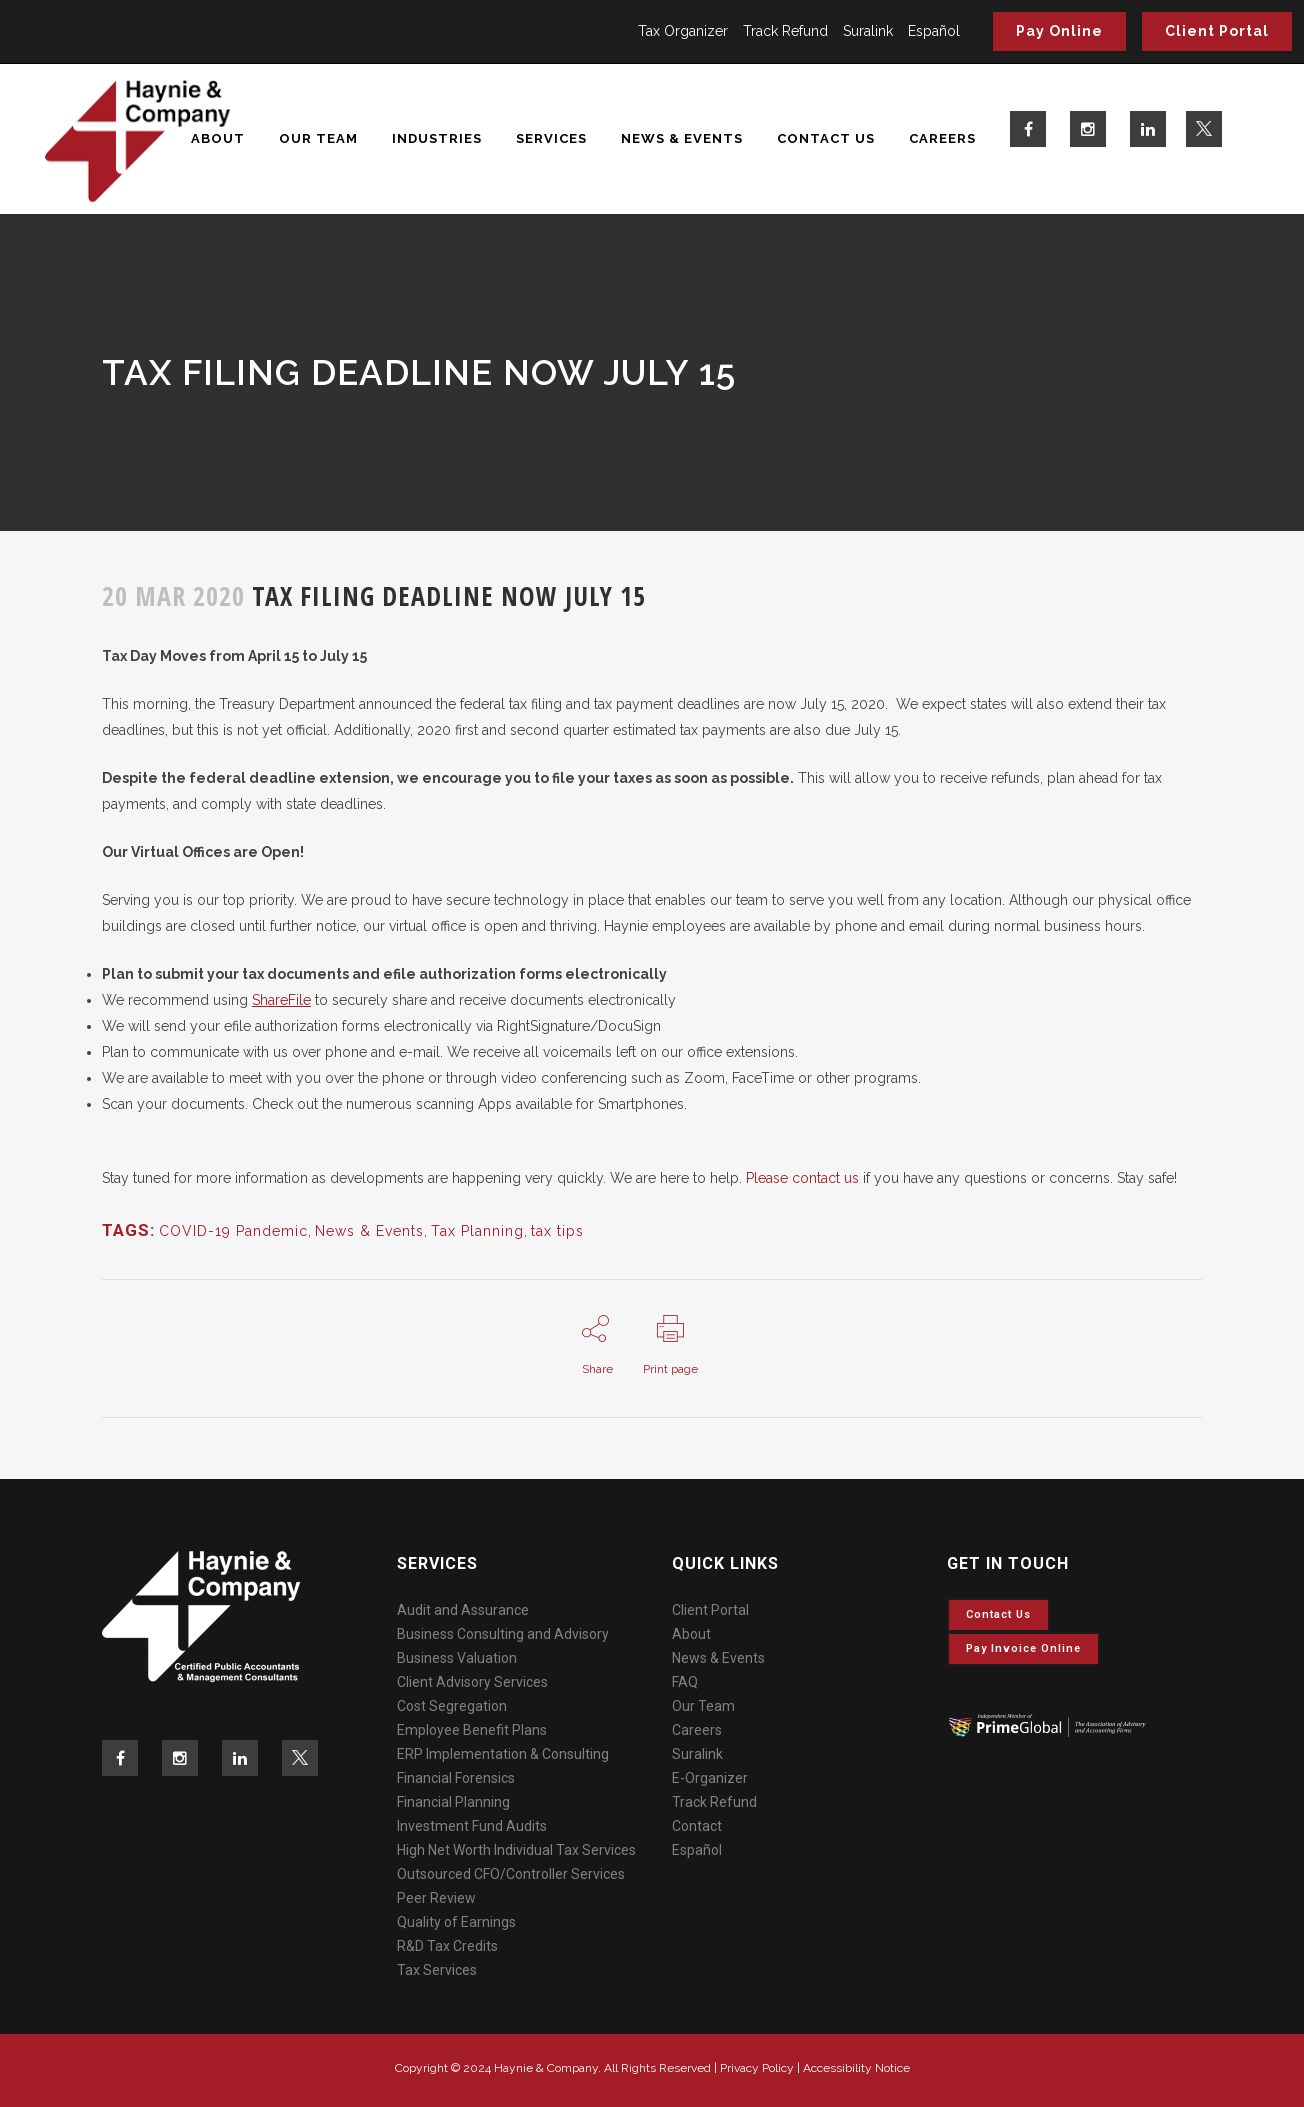 The width and height of the screenshot is (1304, 2107). What do you see at coordinates (447, 1946) in the screenshot?
I see `R&D Tax Credits` at bounding box center [447, 1946].